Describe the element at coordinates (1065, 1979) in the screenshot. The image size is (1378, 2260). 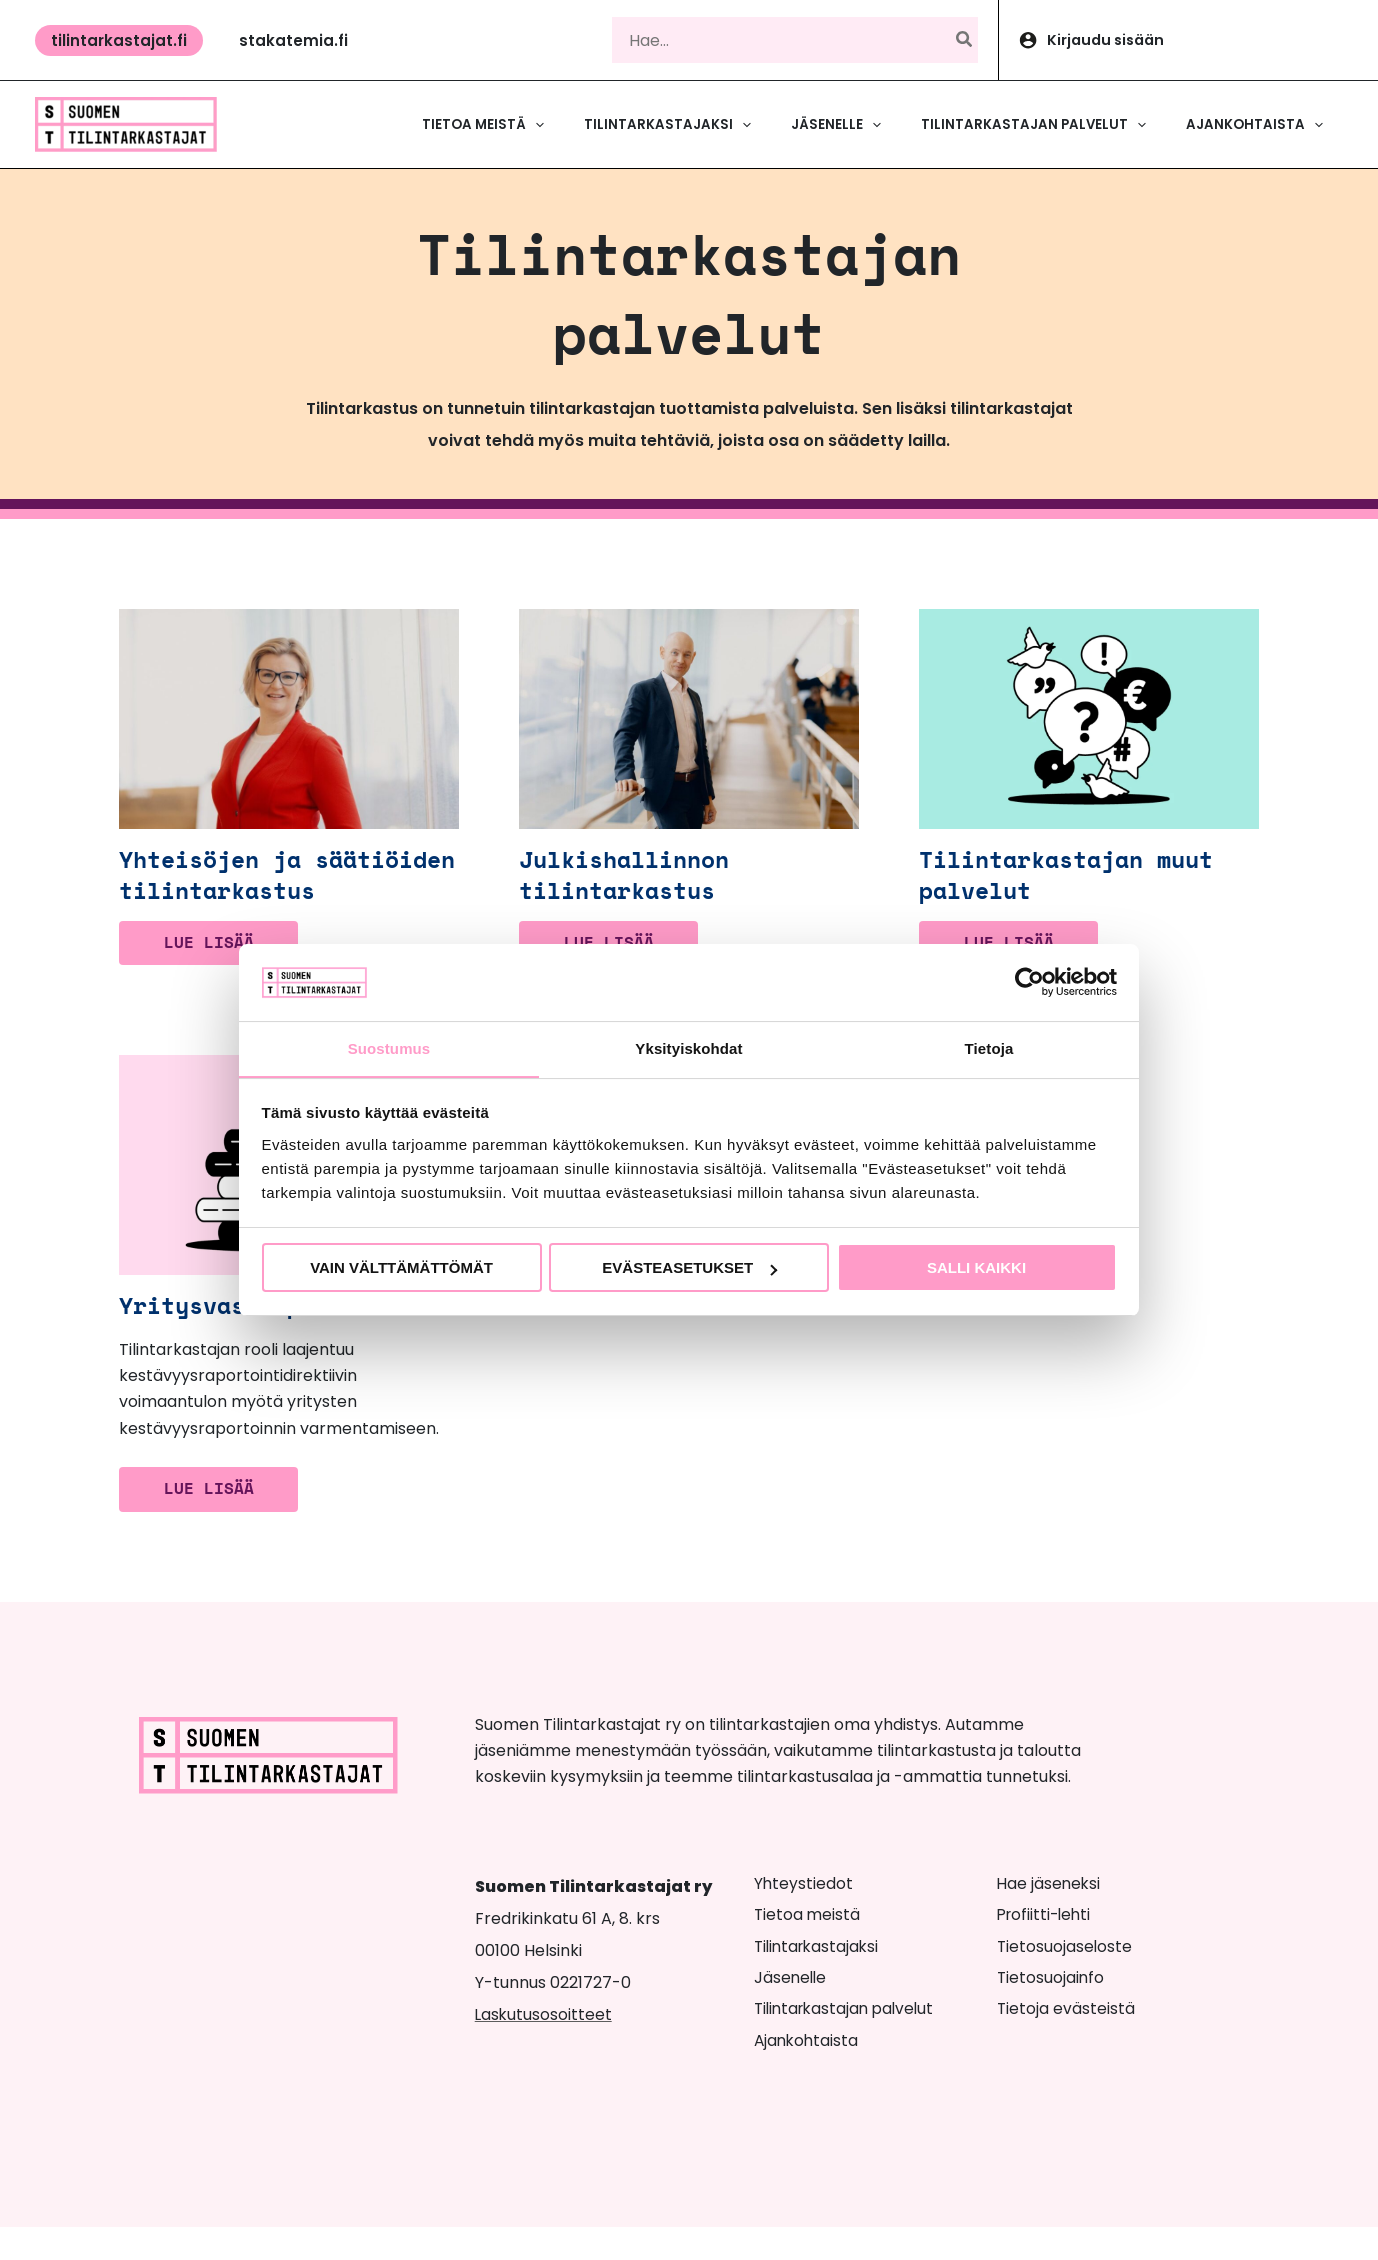
I see `Tietosuojaseloste` at that location.